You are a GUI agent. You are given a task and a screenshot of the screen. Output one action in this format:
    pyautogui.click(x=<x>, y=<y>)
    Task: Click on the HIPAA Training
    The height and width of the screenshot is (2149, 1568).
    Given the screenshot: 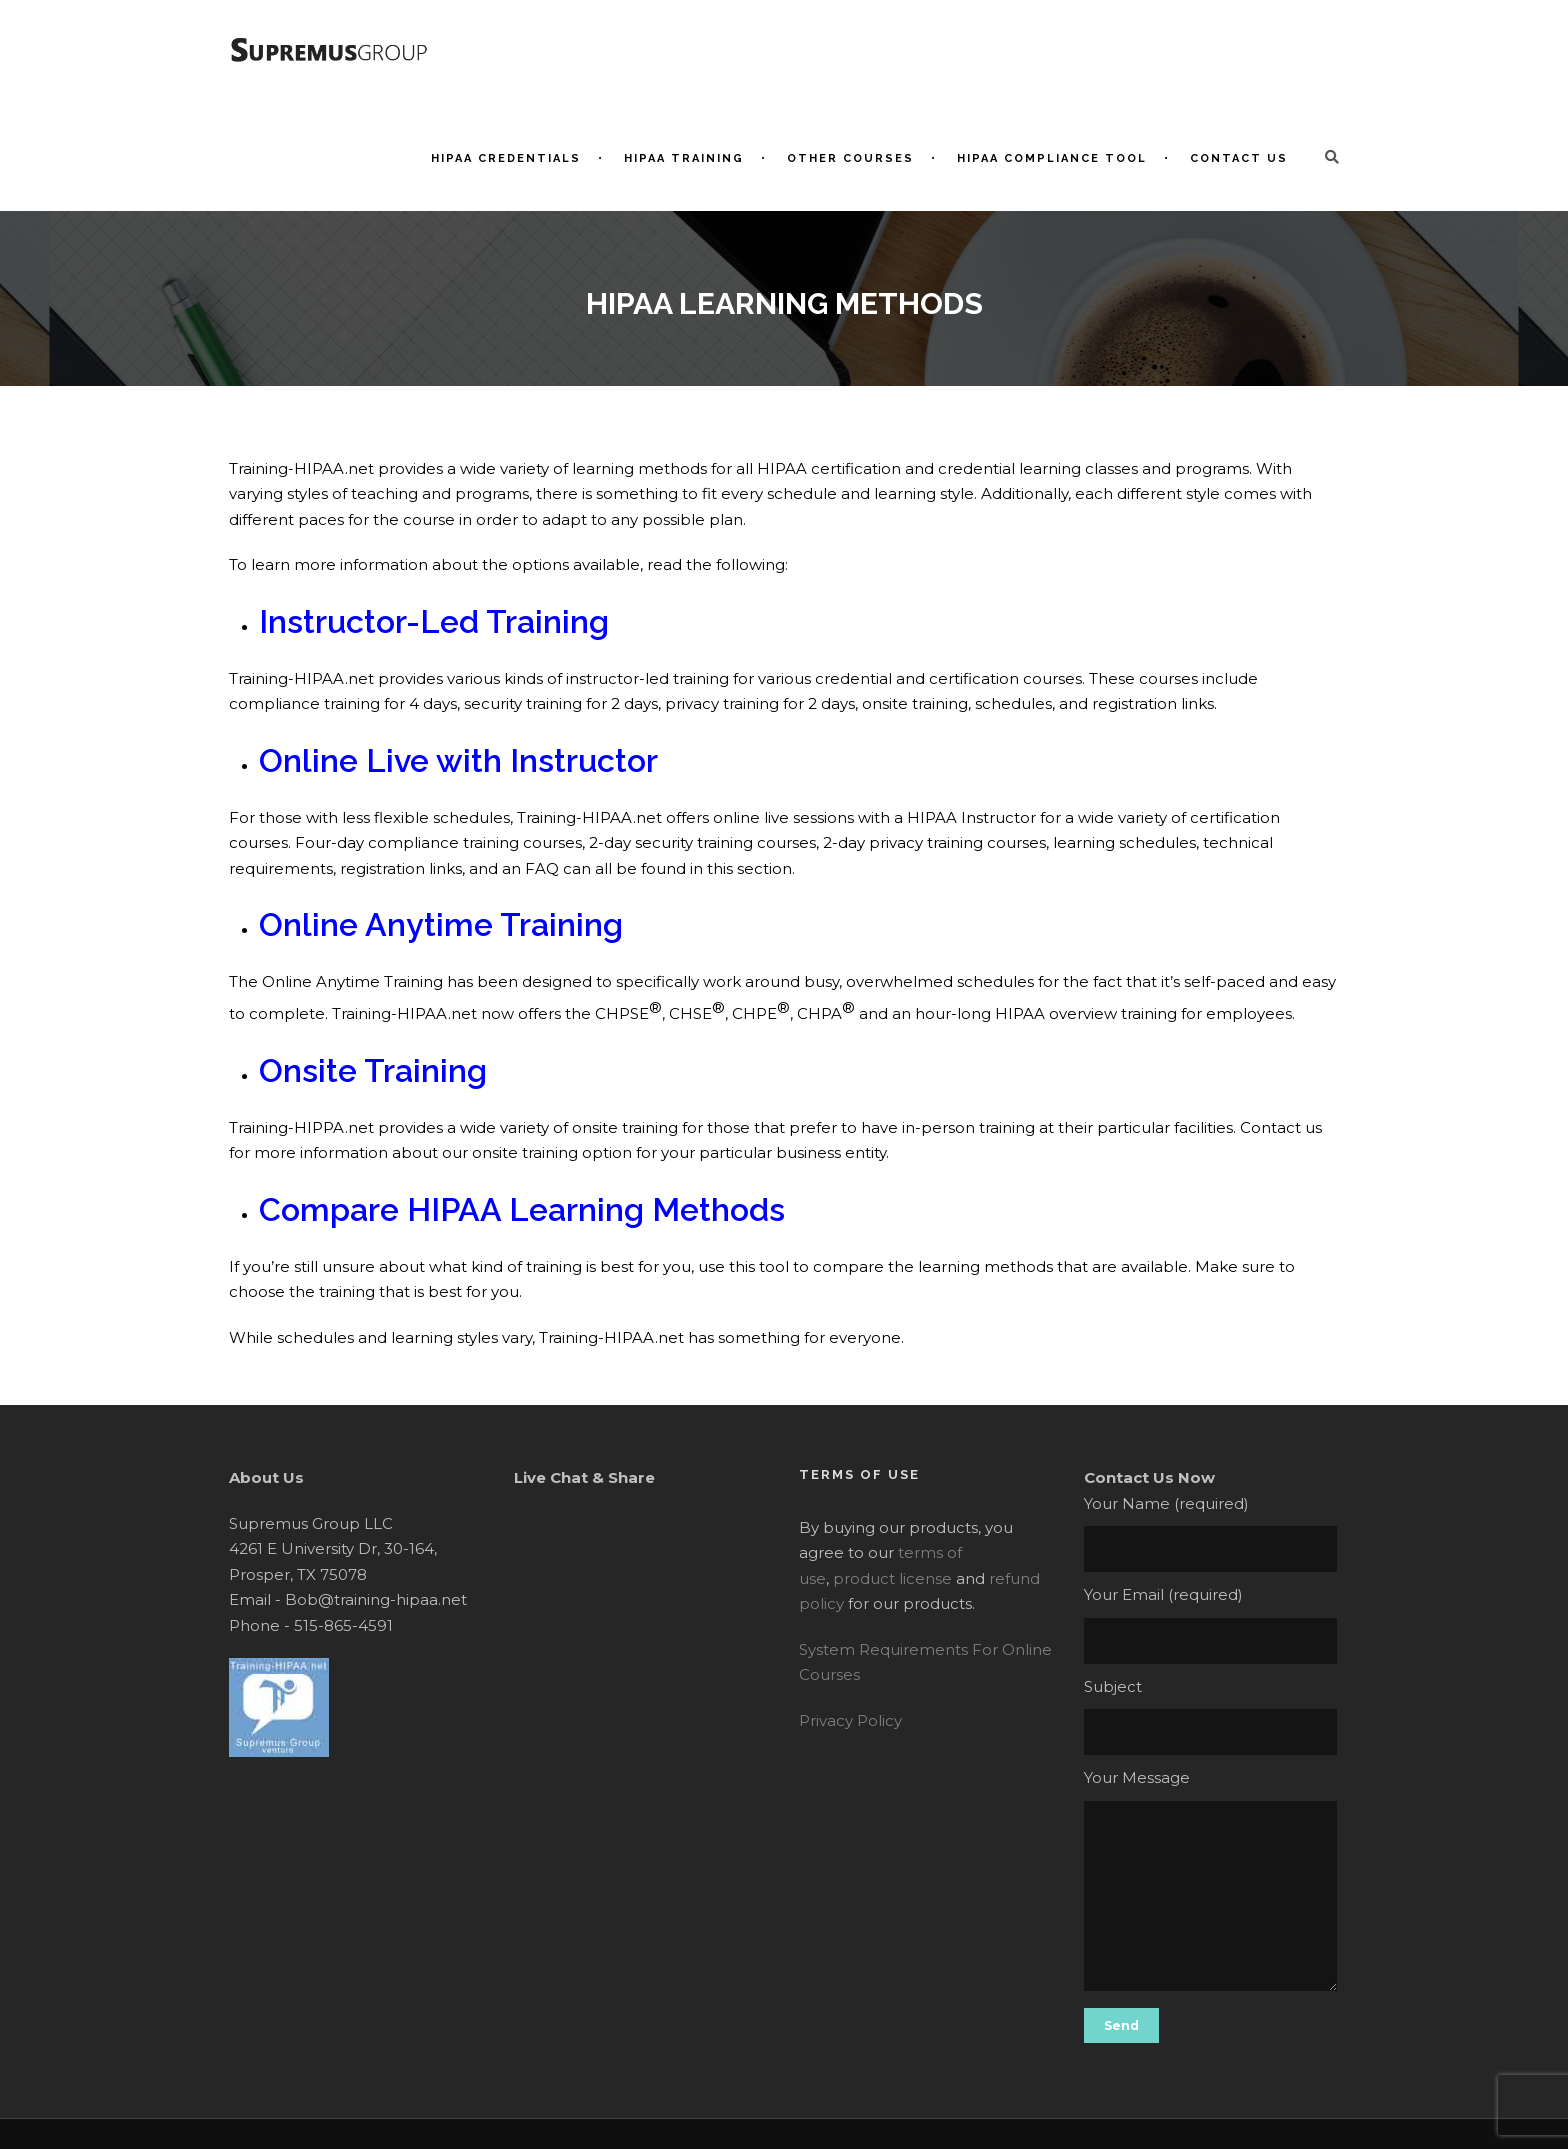 What is the action you would take?
    pyautogui.click(x=684, y=158)
    